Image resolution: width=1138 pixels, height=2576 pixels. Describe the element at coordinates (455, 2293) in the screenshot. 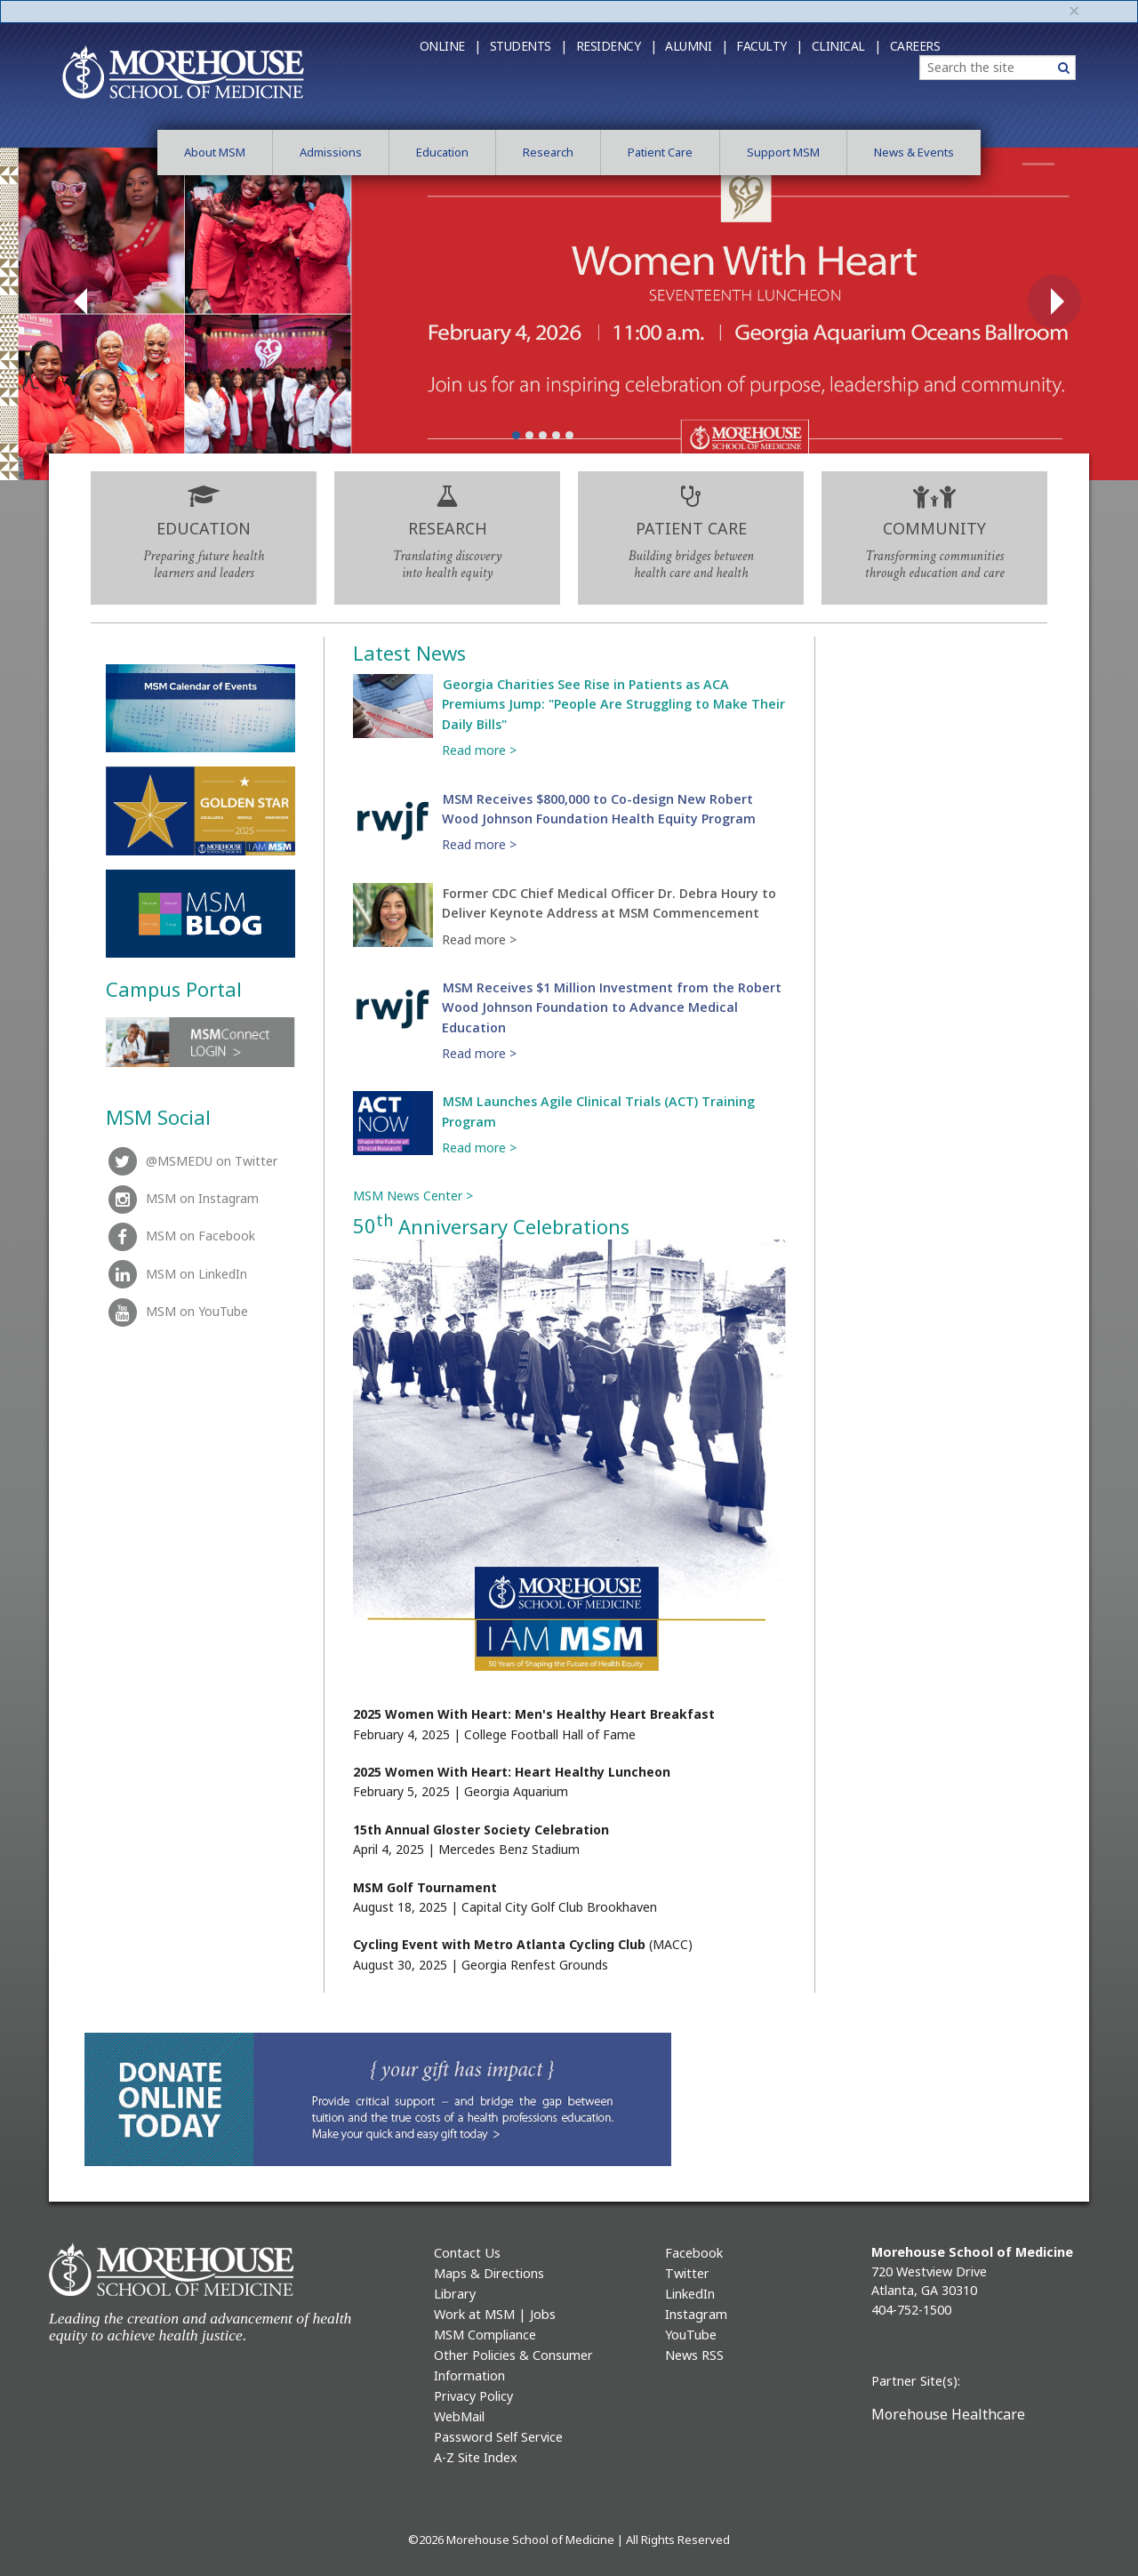

I see `Library` at that location.